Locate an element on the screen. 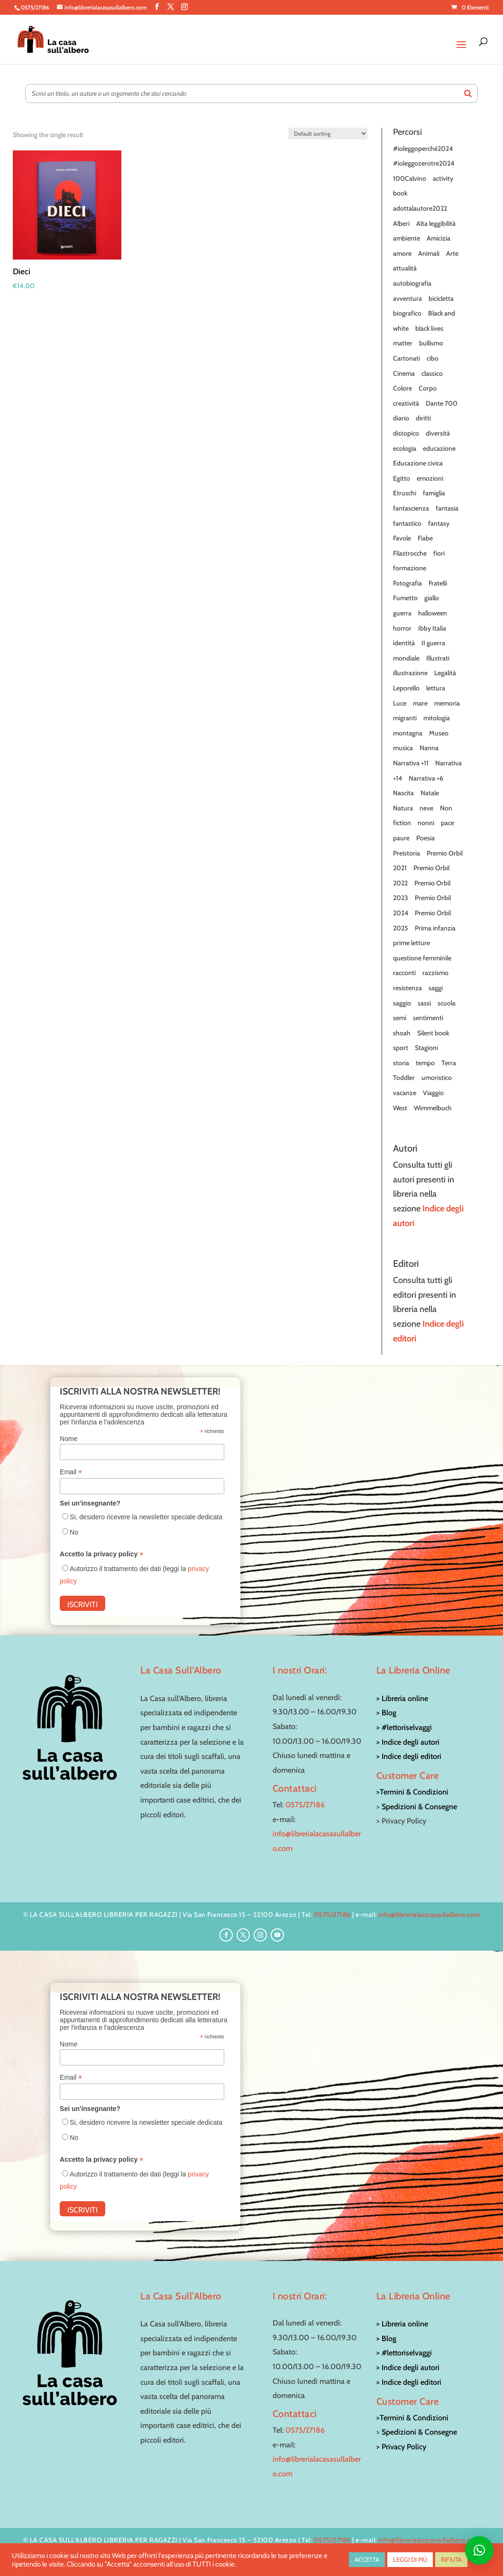  Alberi is located at coordinates (401, 223).